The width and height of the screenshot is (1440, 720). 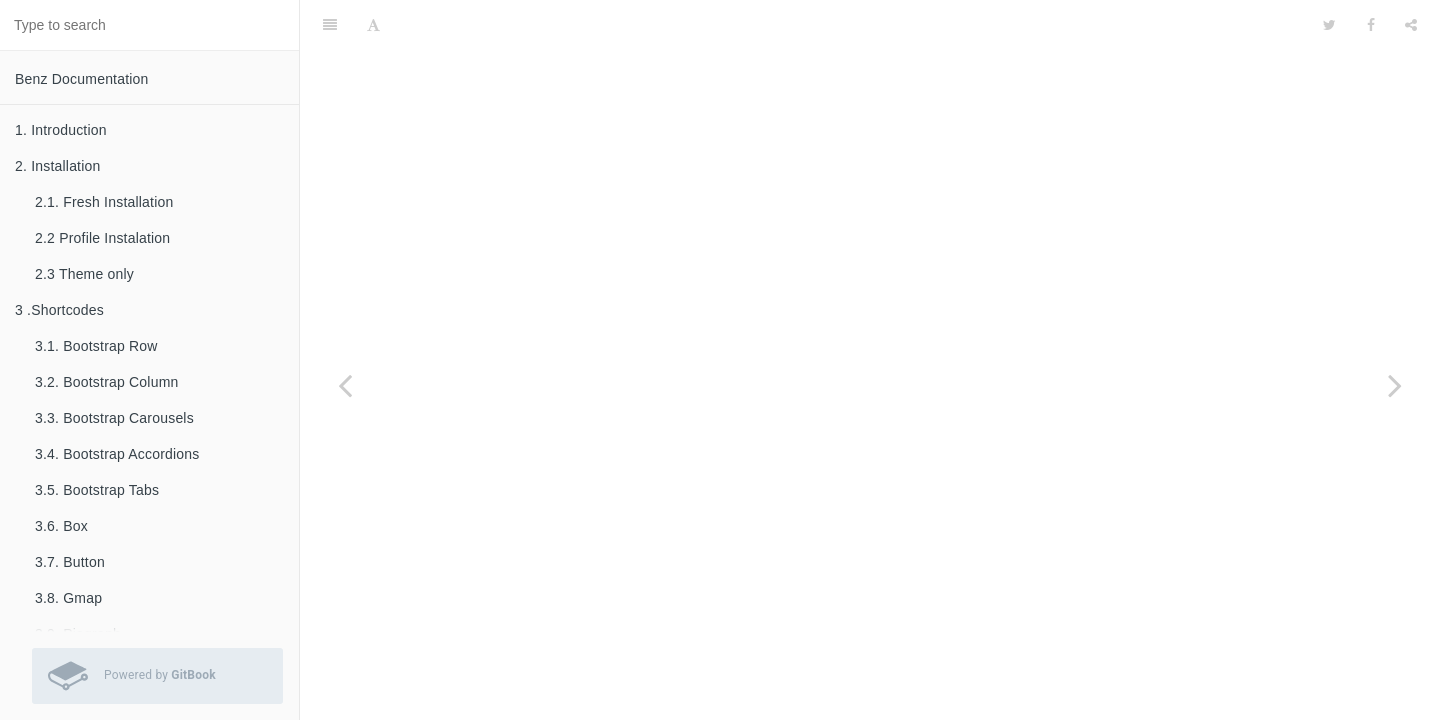 I want to click on 2.2 Profile Instalation, so click(x=102, y=238).